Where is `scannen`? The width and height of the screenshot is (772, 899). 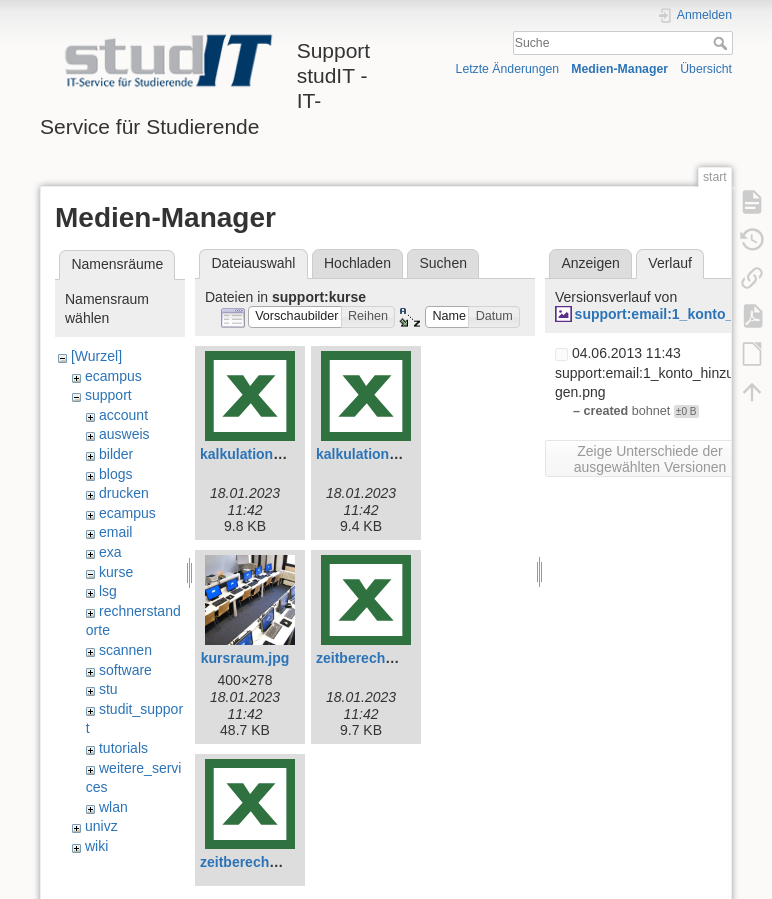 scannen is located at coordinates (125, 650).